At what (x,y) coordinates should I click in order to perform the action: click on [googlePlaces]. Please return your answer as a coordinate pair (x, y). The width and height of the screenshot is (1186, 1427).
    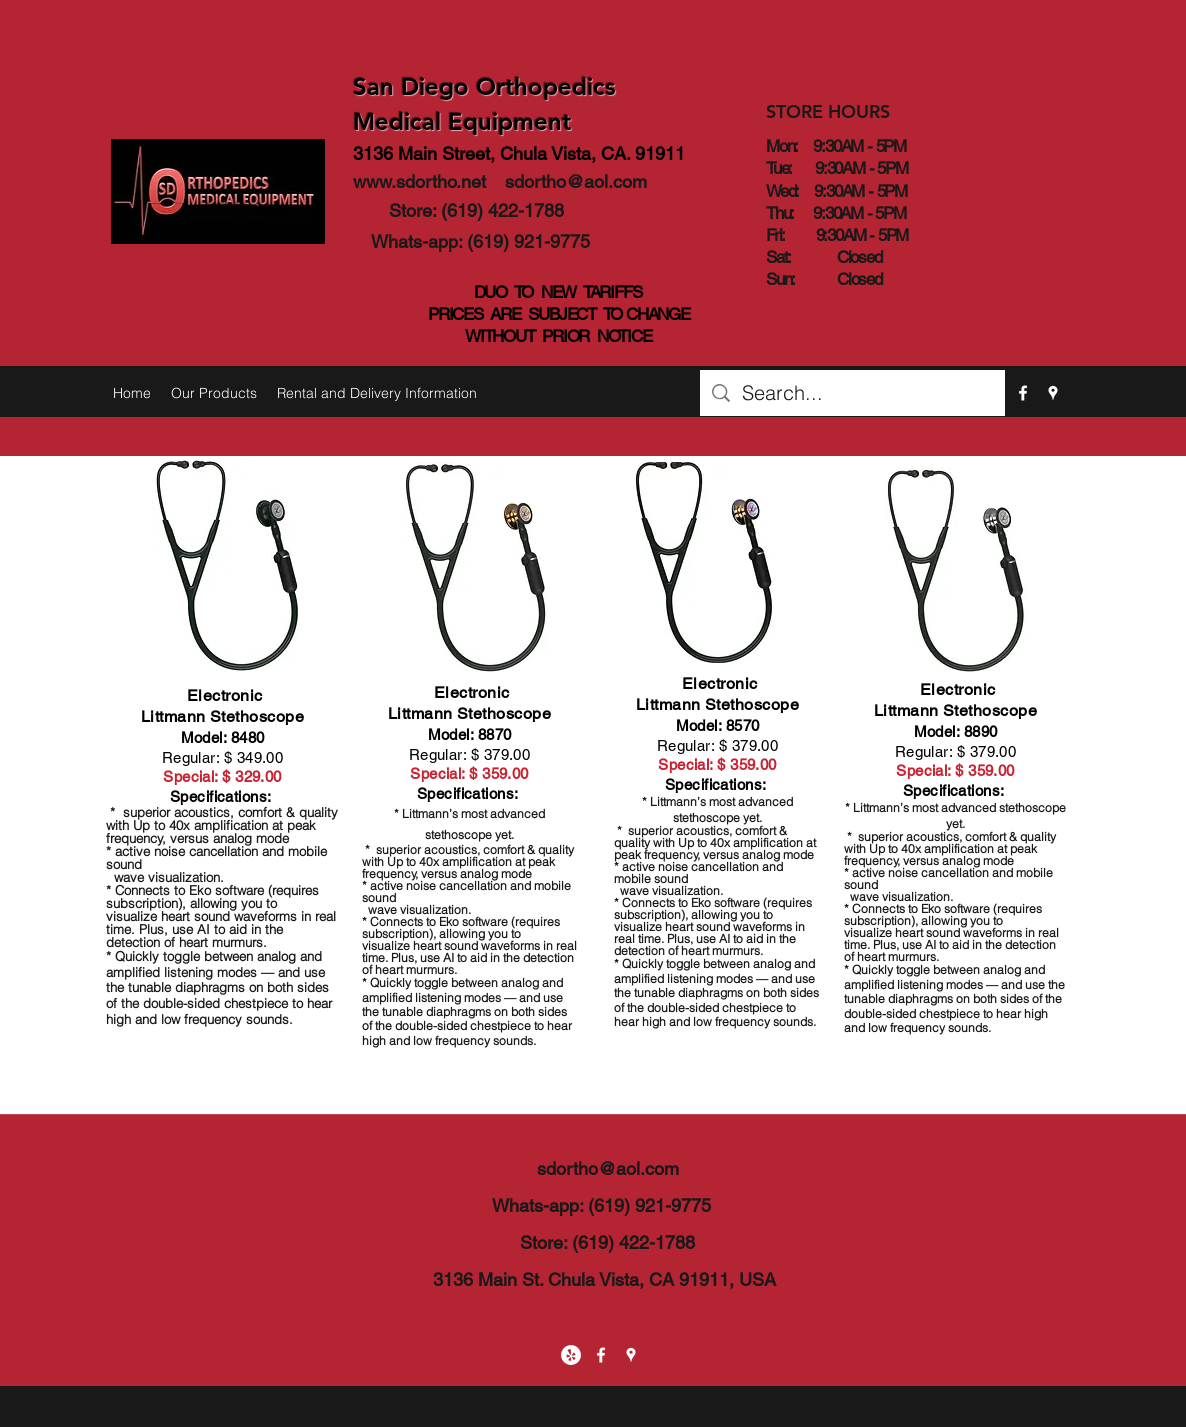
    Looking at the image, I should click on (1053, 393).